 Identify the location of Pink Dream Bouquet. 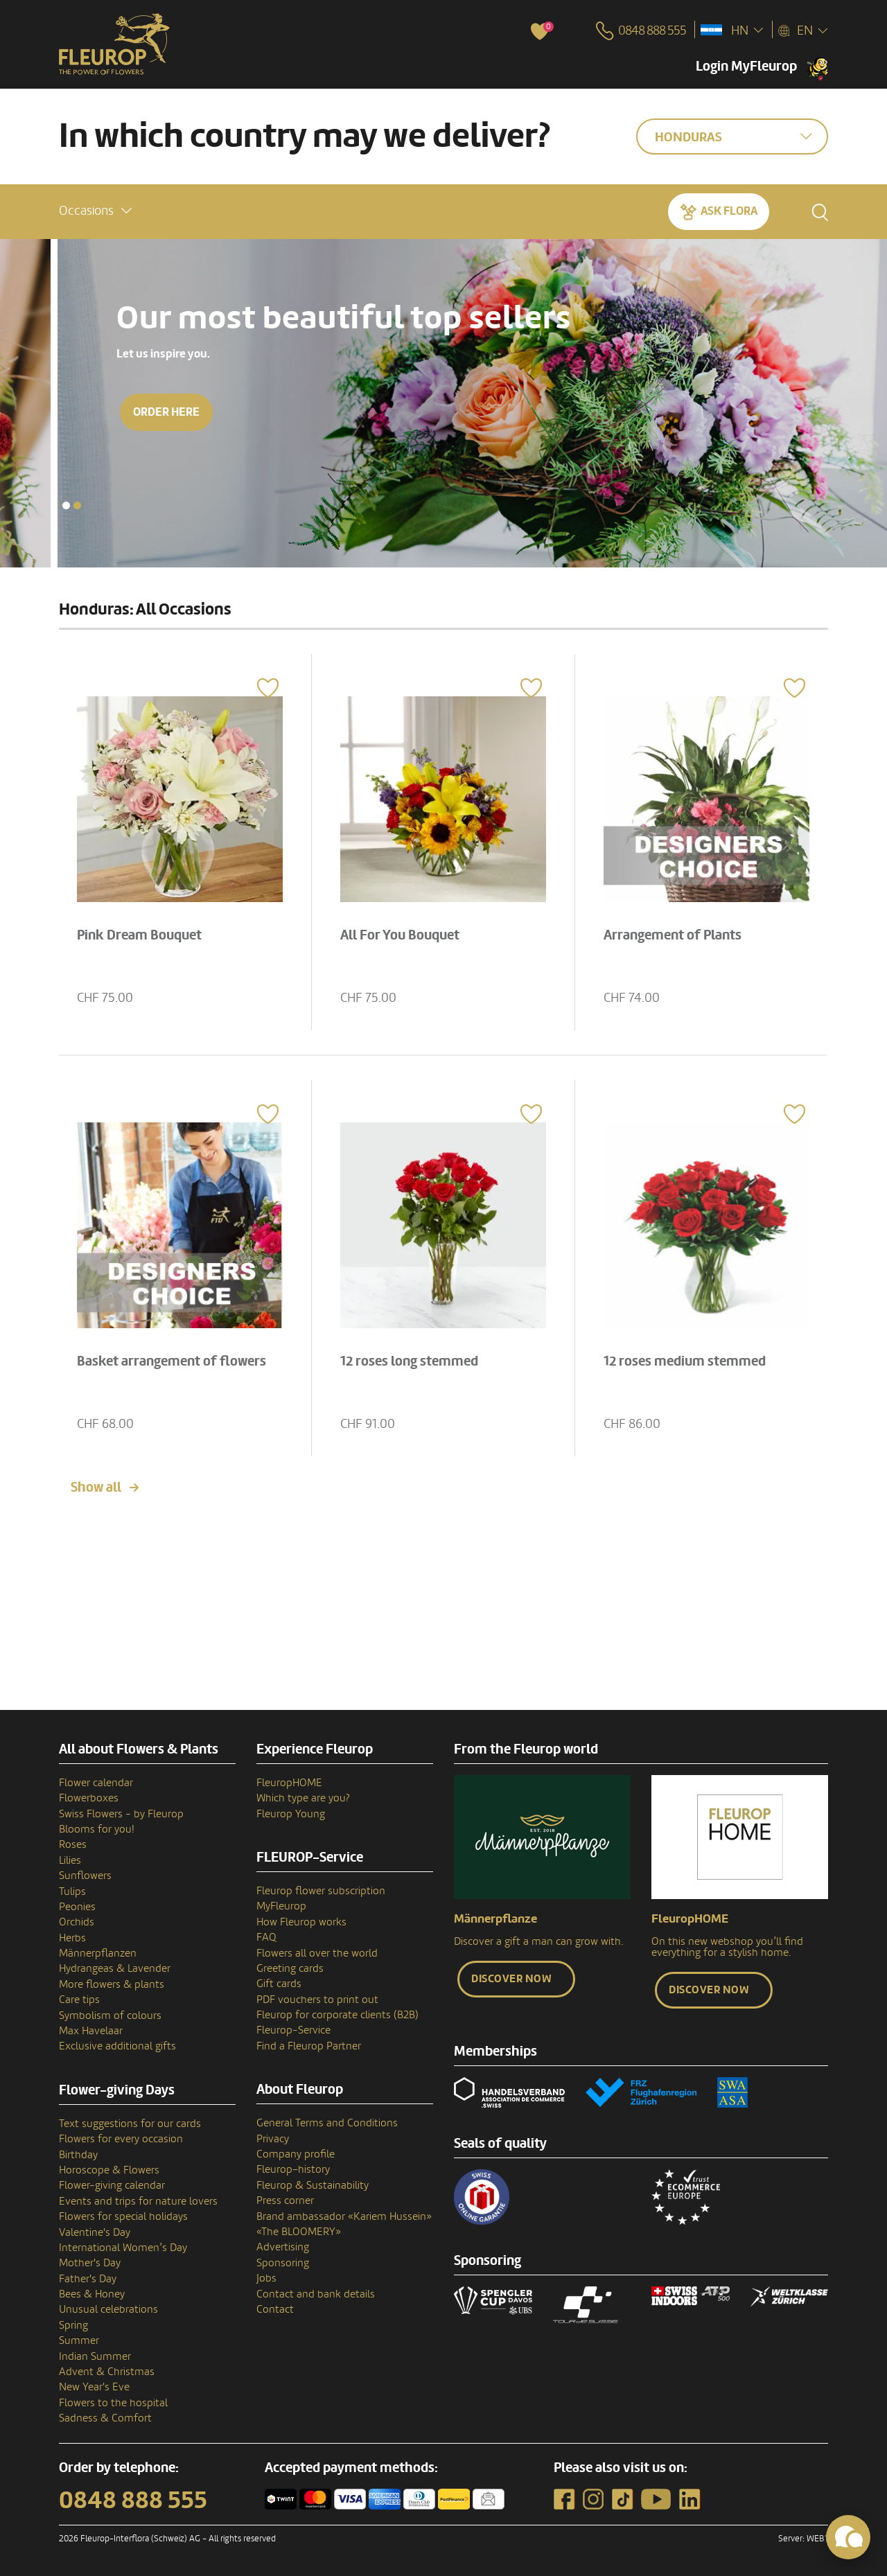
(139, 935).